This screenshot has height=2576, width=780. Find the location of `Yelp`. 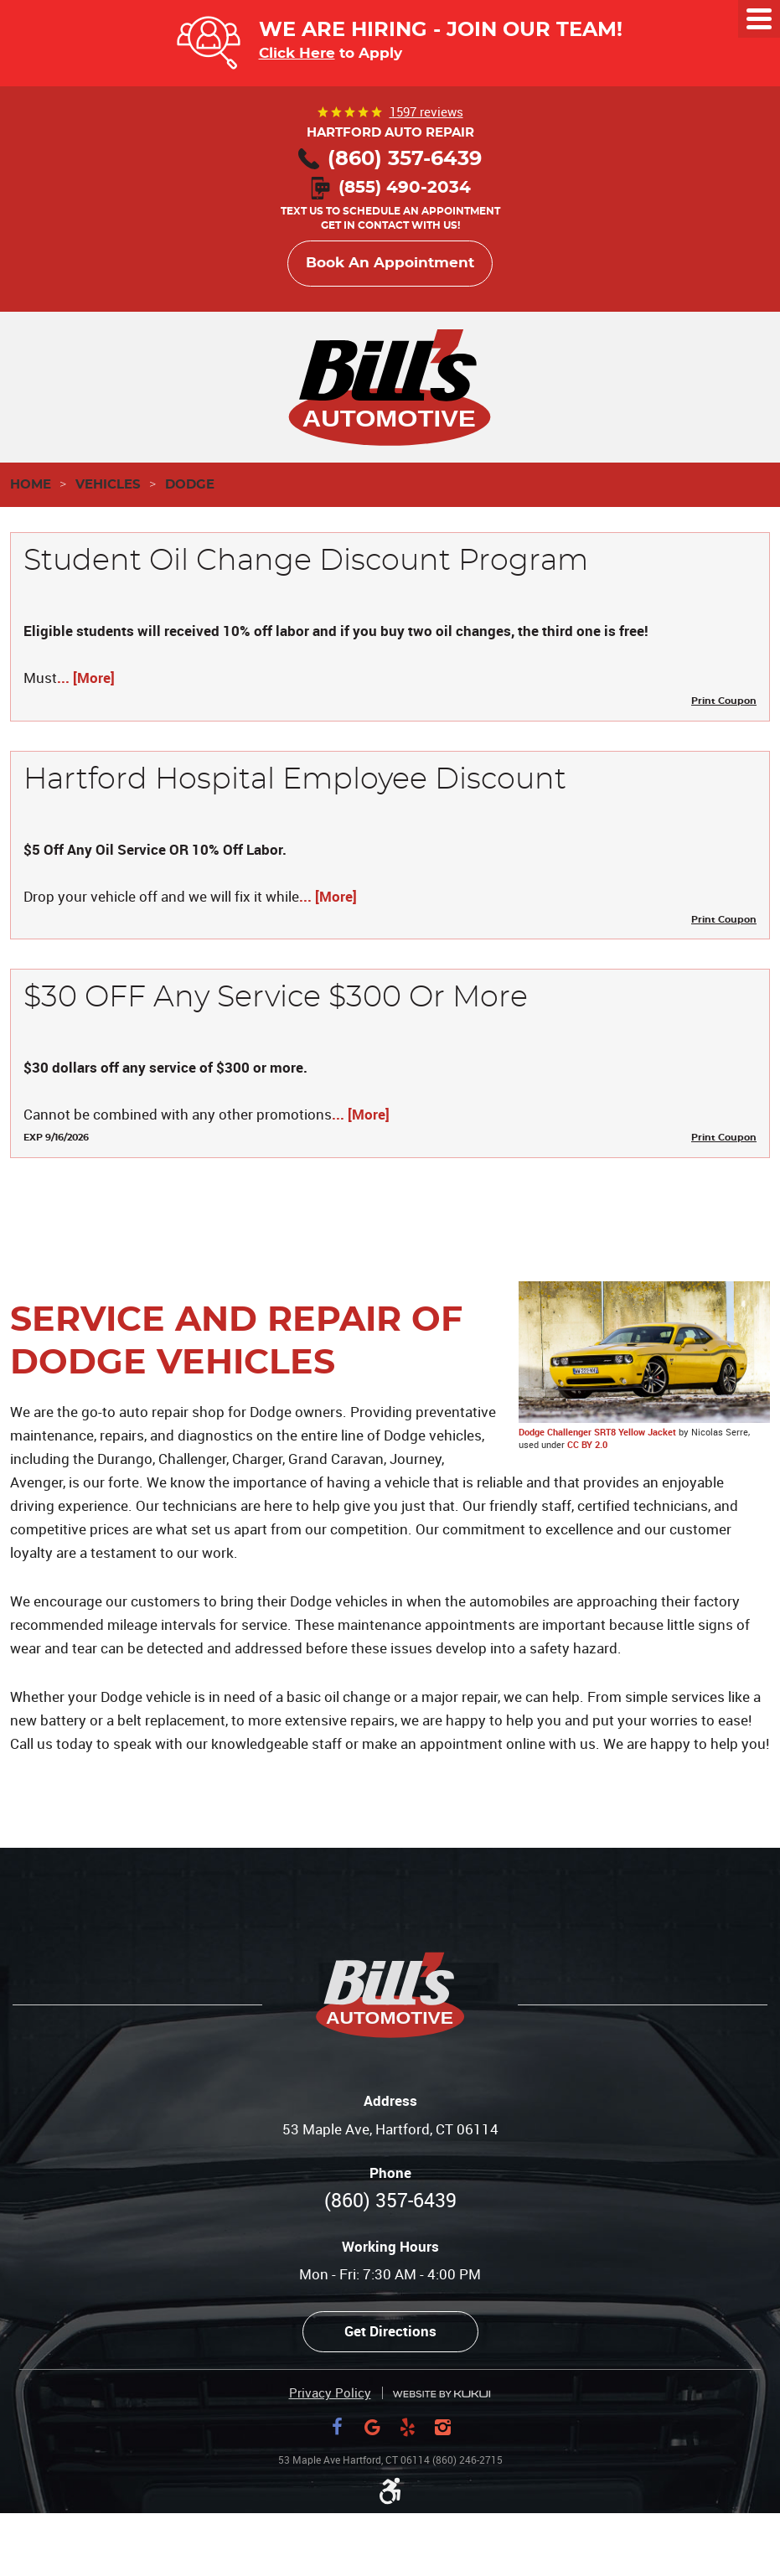

Yelp is located at coordinates (408, 2427).